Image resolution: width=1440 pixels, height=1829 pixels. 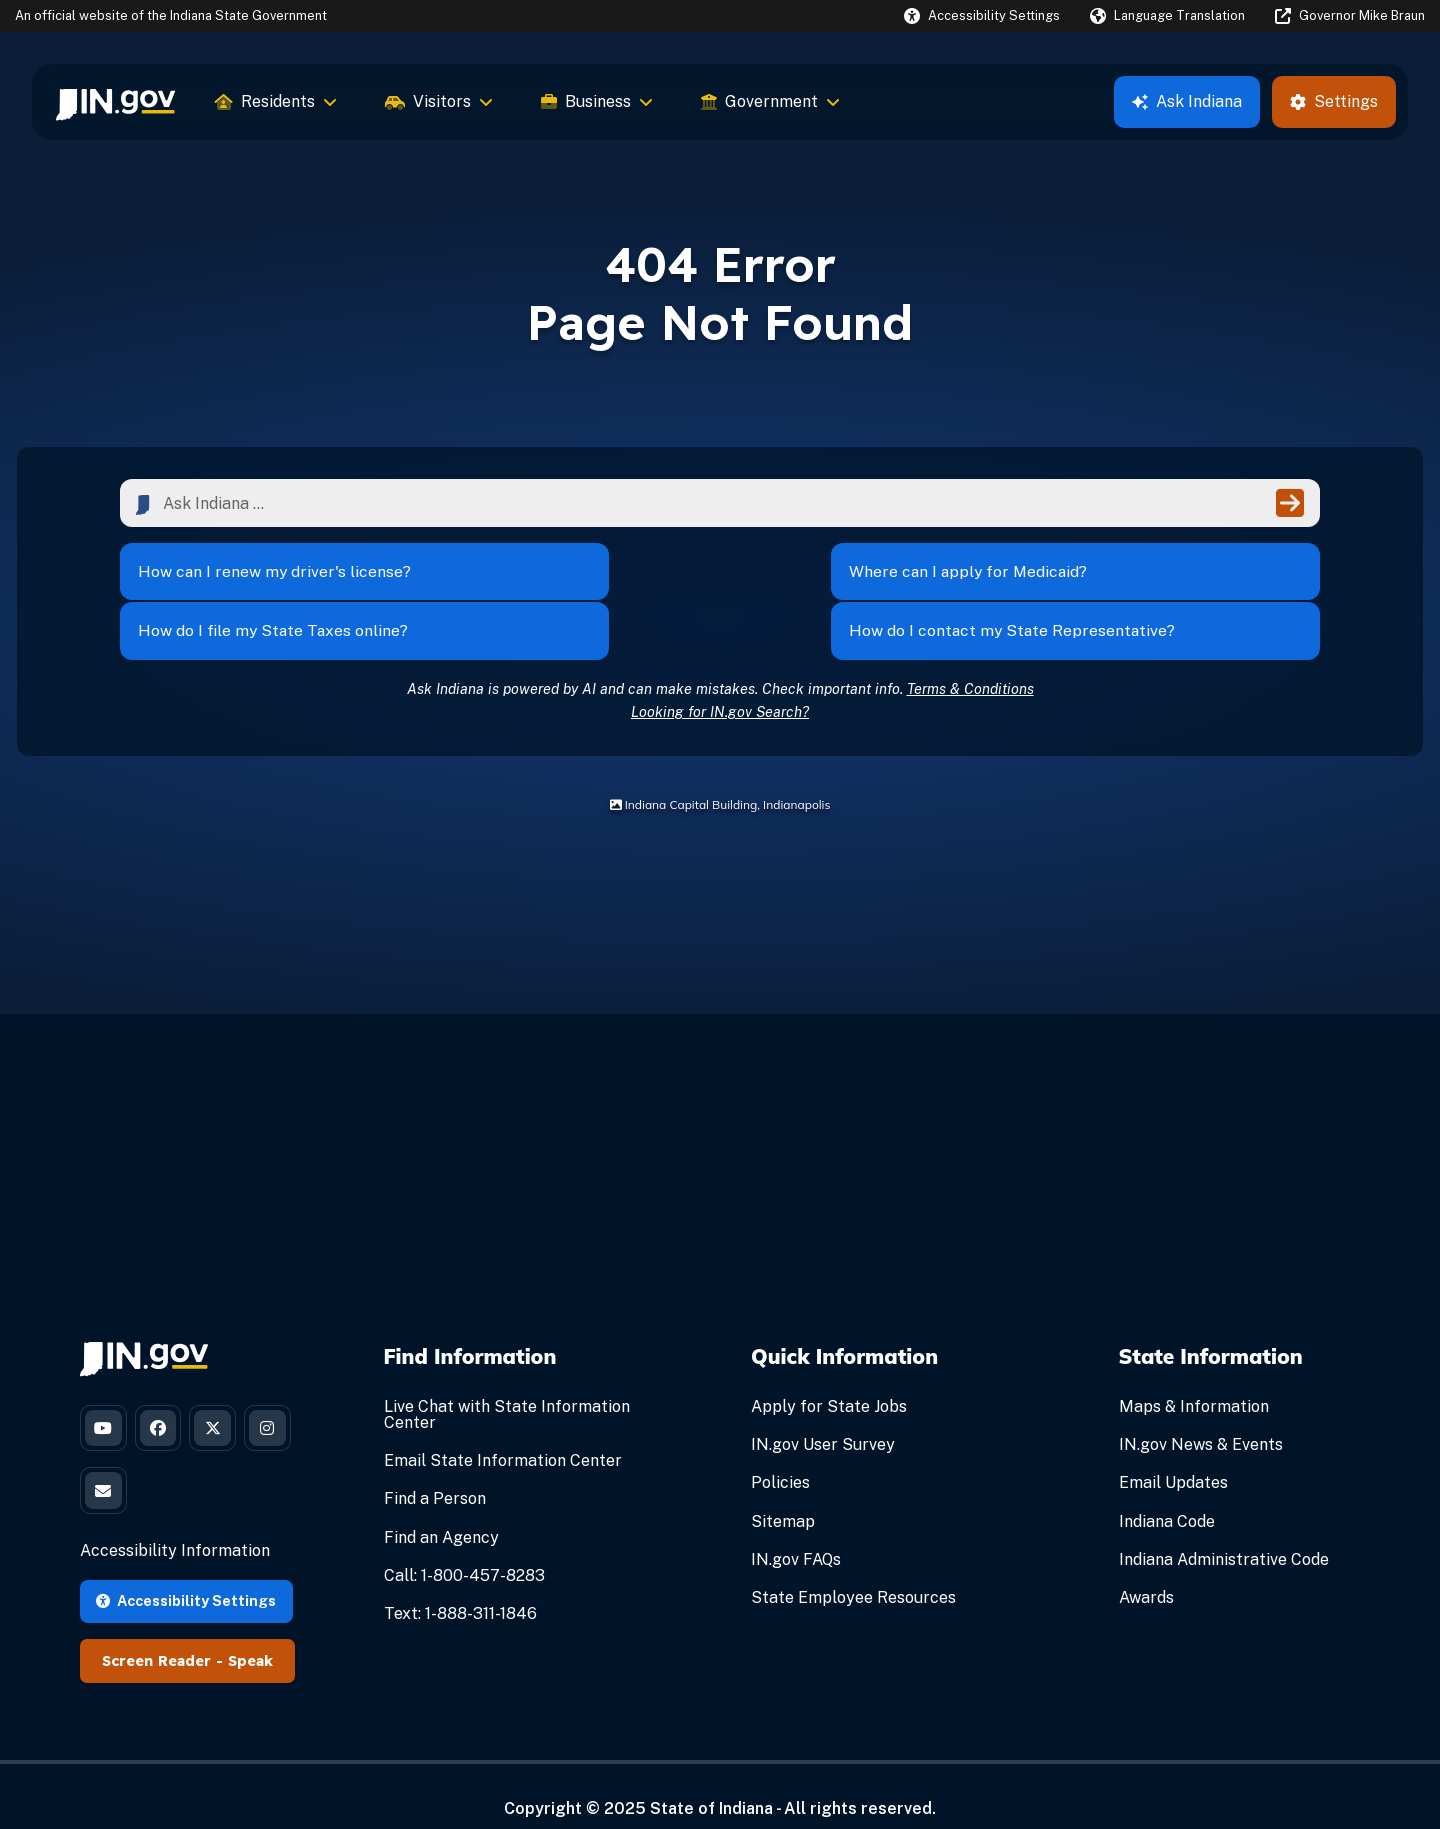 What do you see at coordinates (970, 657) in the screenshot?
I see `Terms & Conditions` at bounding box center [970, 657].